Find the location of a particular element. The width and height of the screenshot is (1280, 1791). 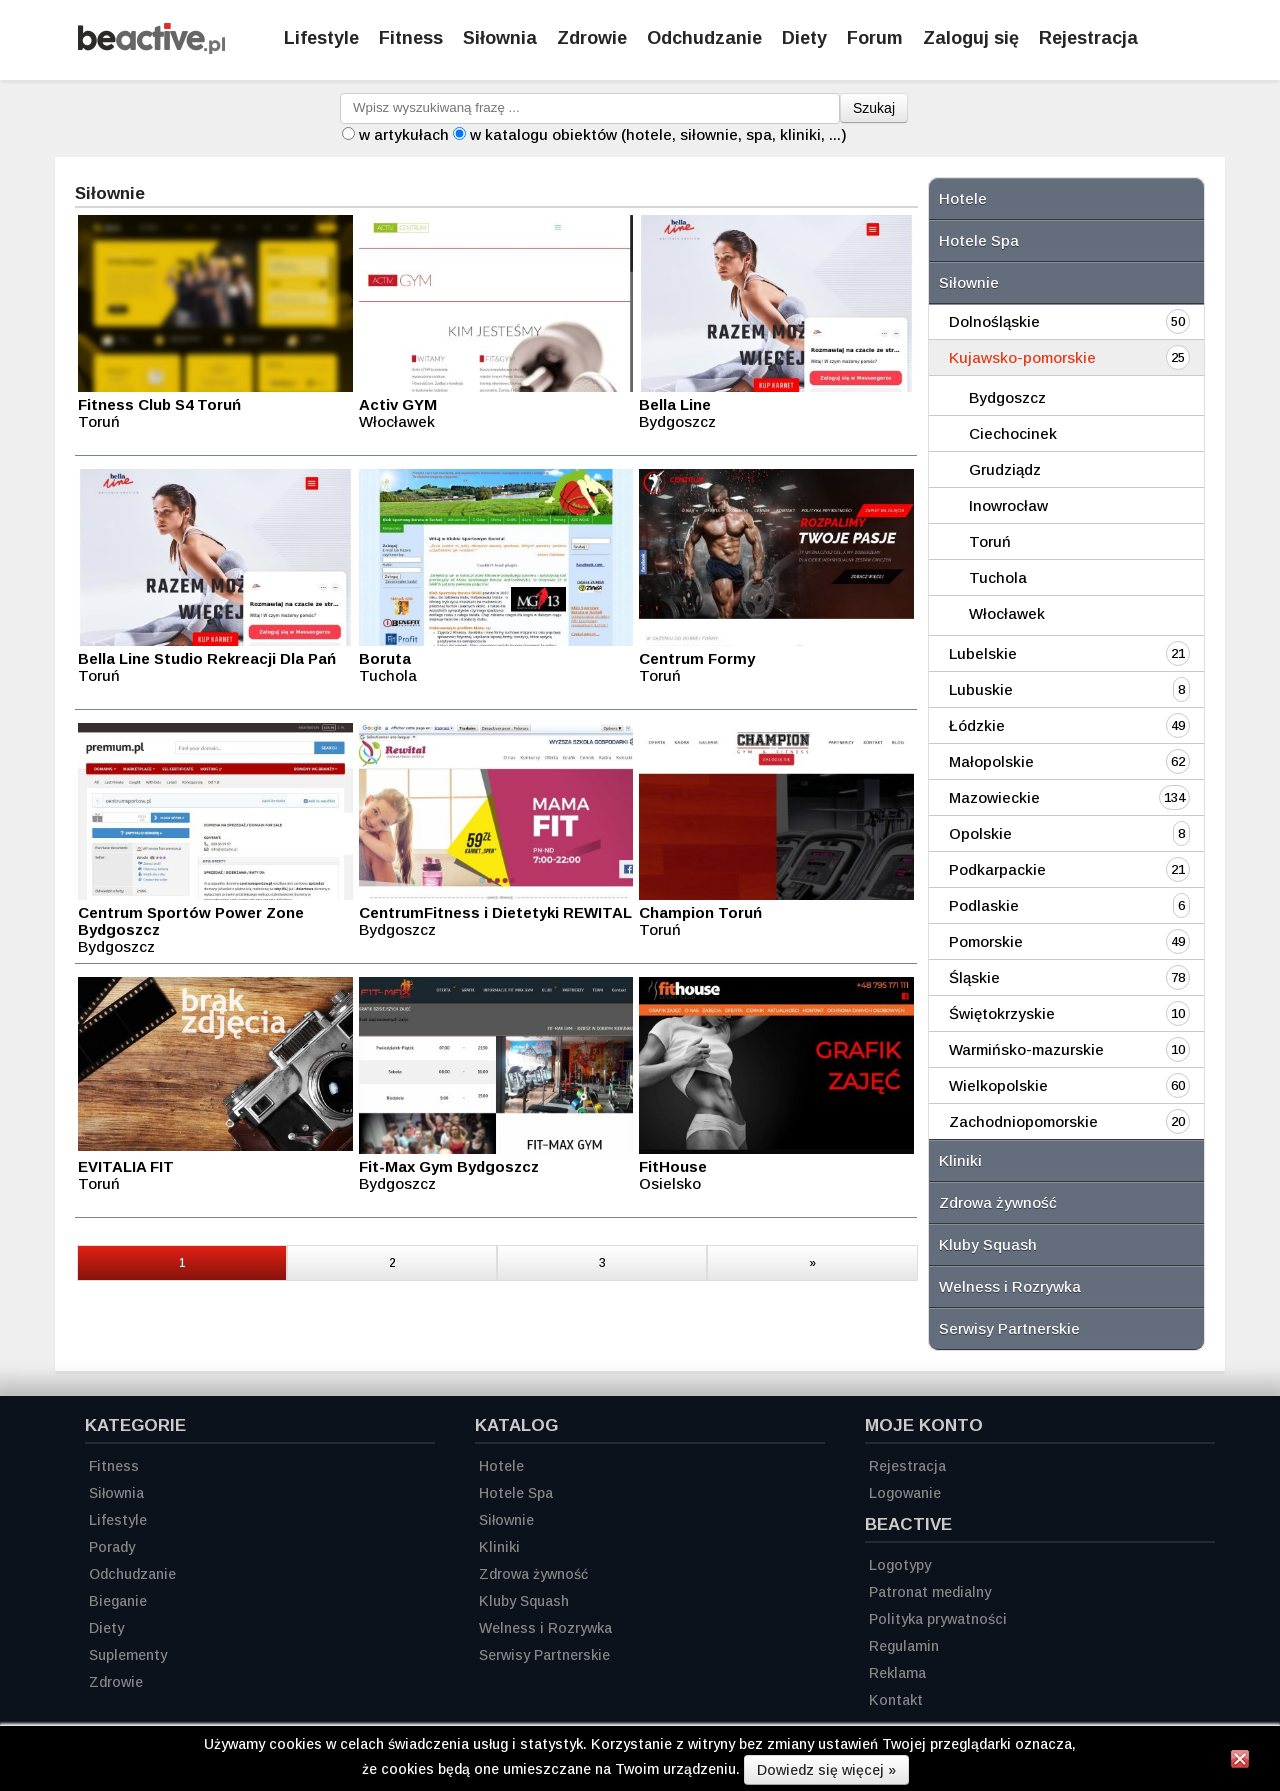

Serwisy Partnerskie is located at coordinates (1009, 1328).